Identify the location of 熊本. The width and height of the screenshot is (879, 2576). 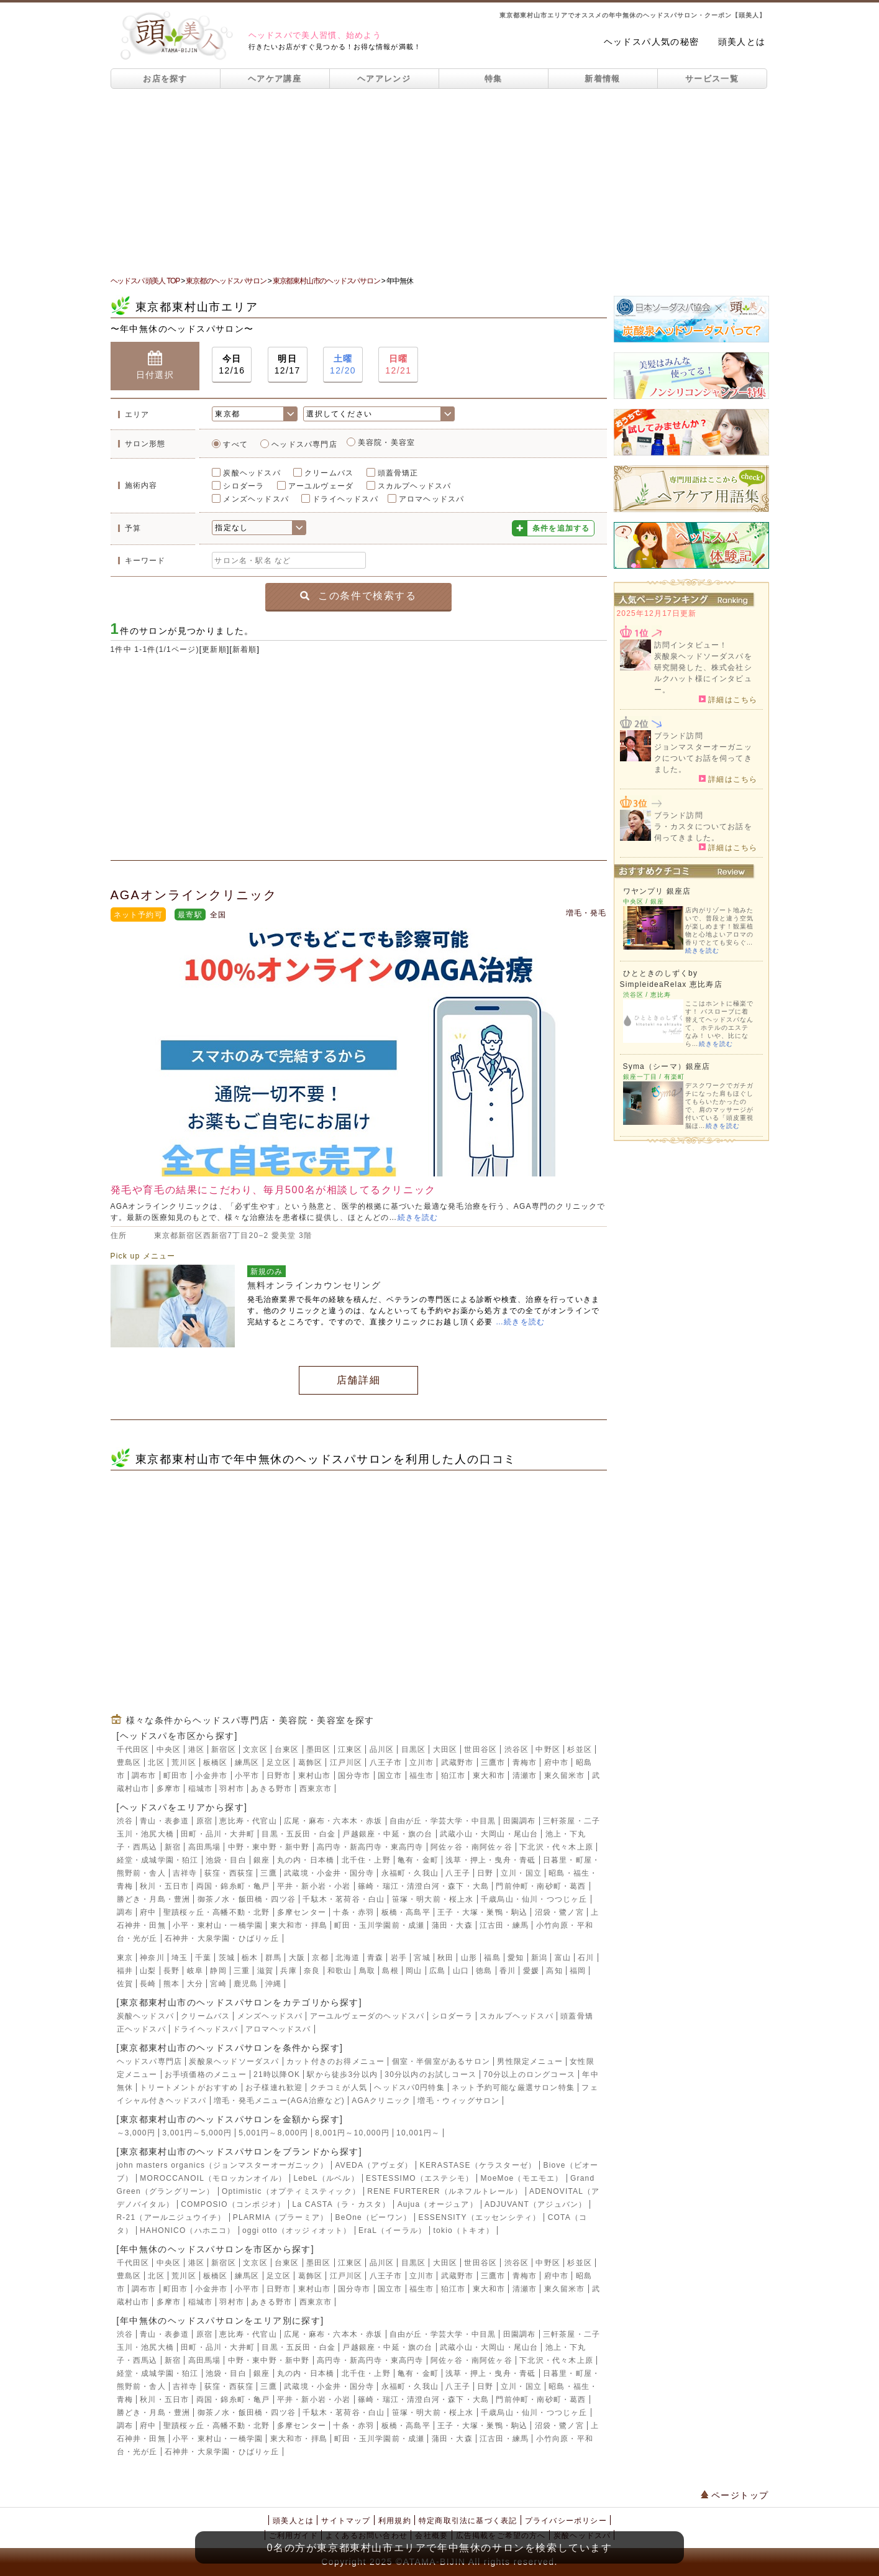
(171, 1983).